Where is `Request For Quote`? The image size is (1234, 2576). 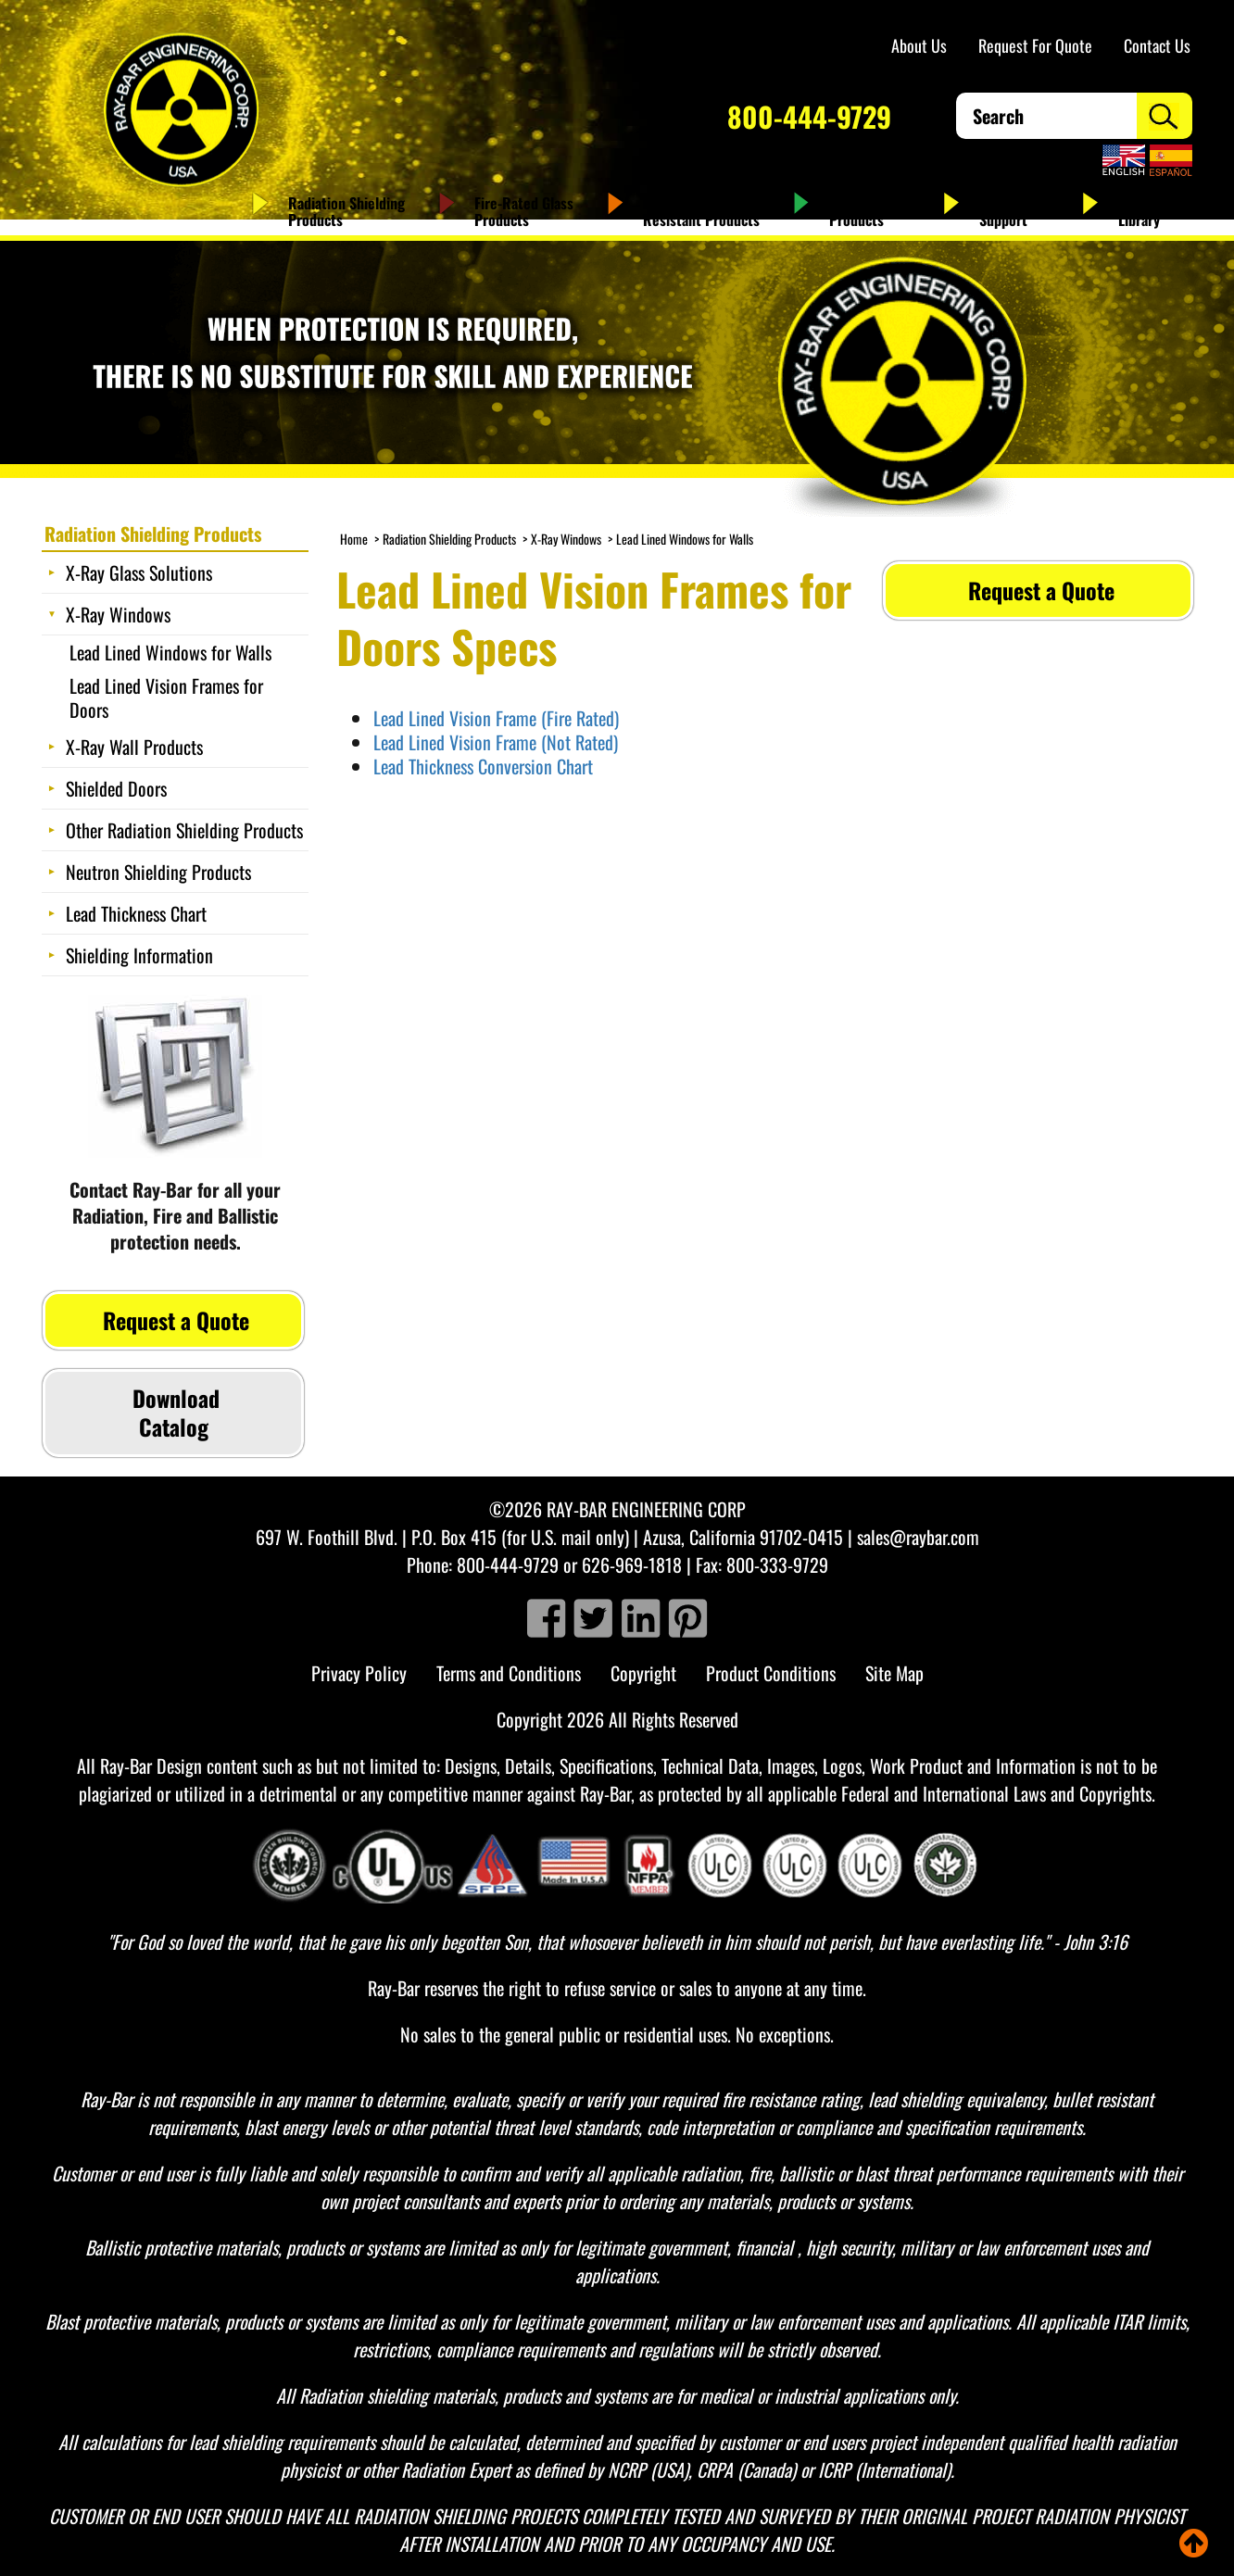 Request For Quote is located at coordinates (1035, 45).